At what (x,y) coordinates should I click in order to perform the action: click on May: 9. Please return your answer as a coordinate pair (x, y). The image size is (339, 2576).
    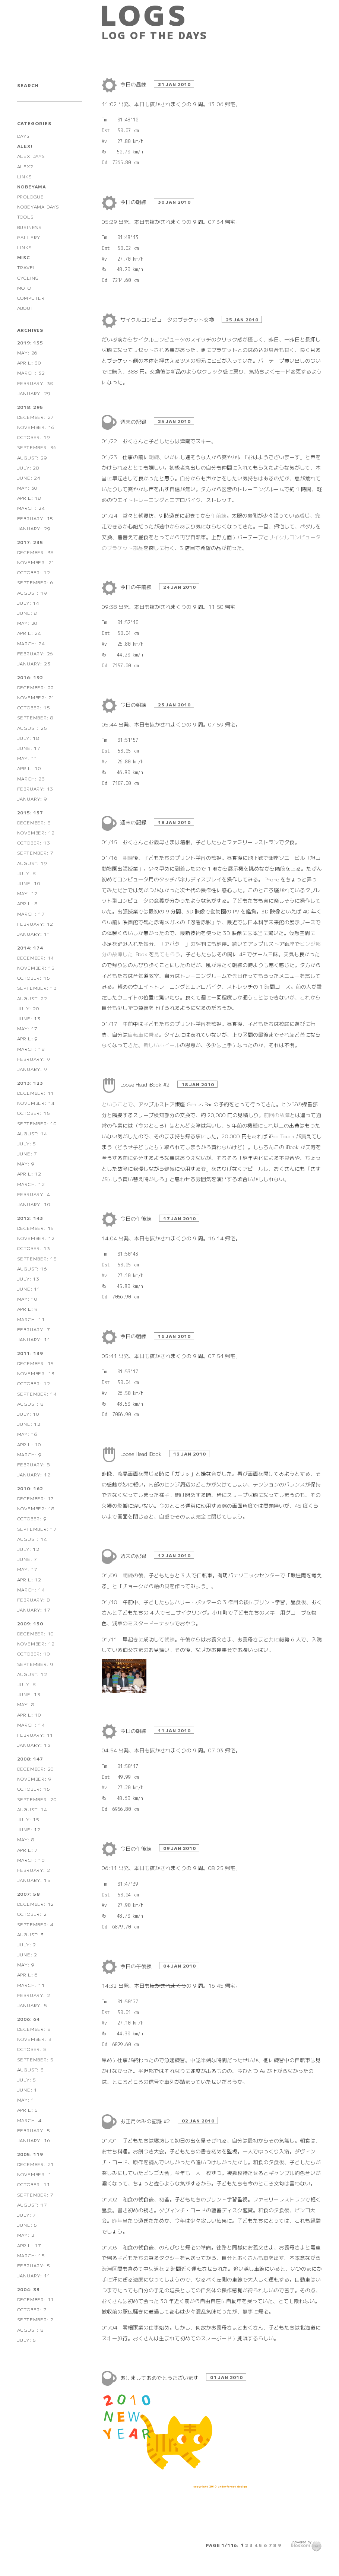
    Looking at the image, I should click on (26, 1163).